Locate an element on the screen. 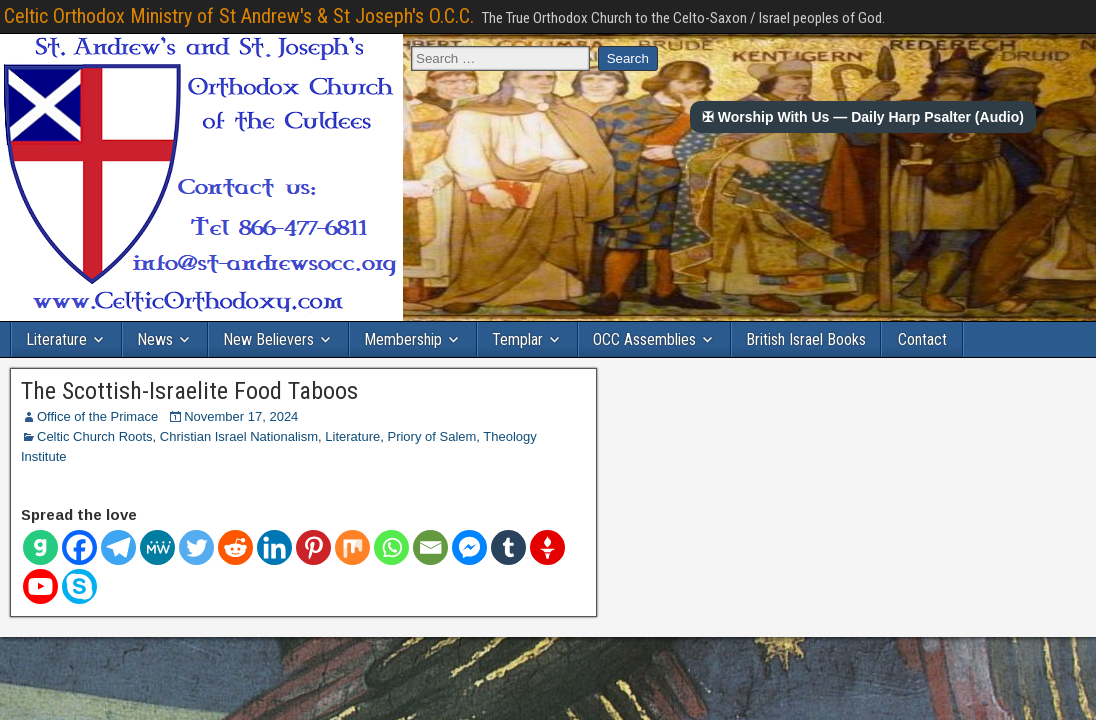 The width and height of the screenshot is (1096, 720). [Skype] is located at coordinates (79, 586).